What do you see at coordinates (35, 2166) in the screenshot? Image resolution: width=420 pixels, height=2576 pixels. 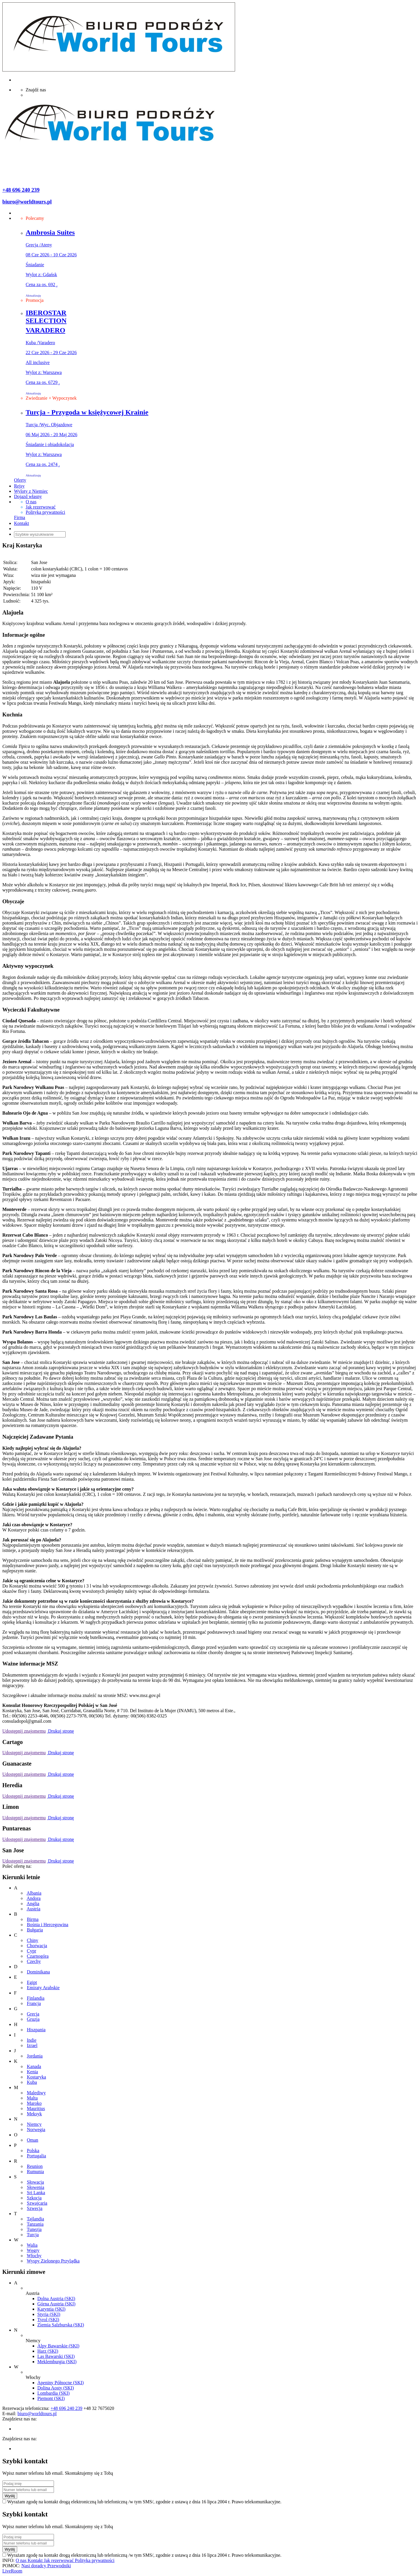 I see `Reunion` at bounding box center [35, 2166].